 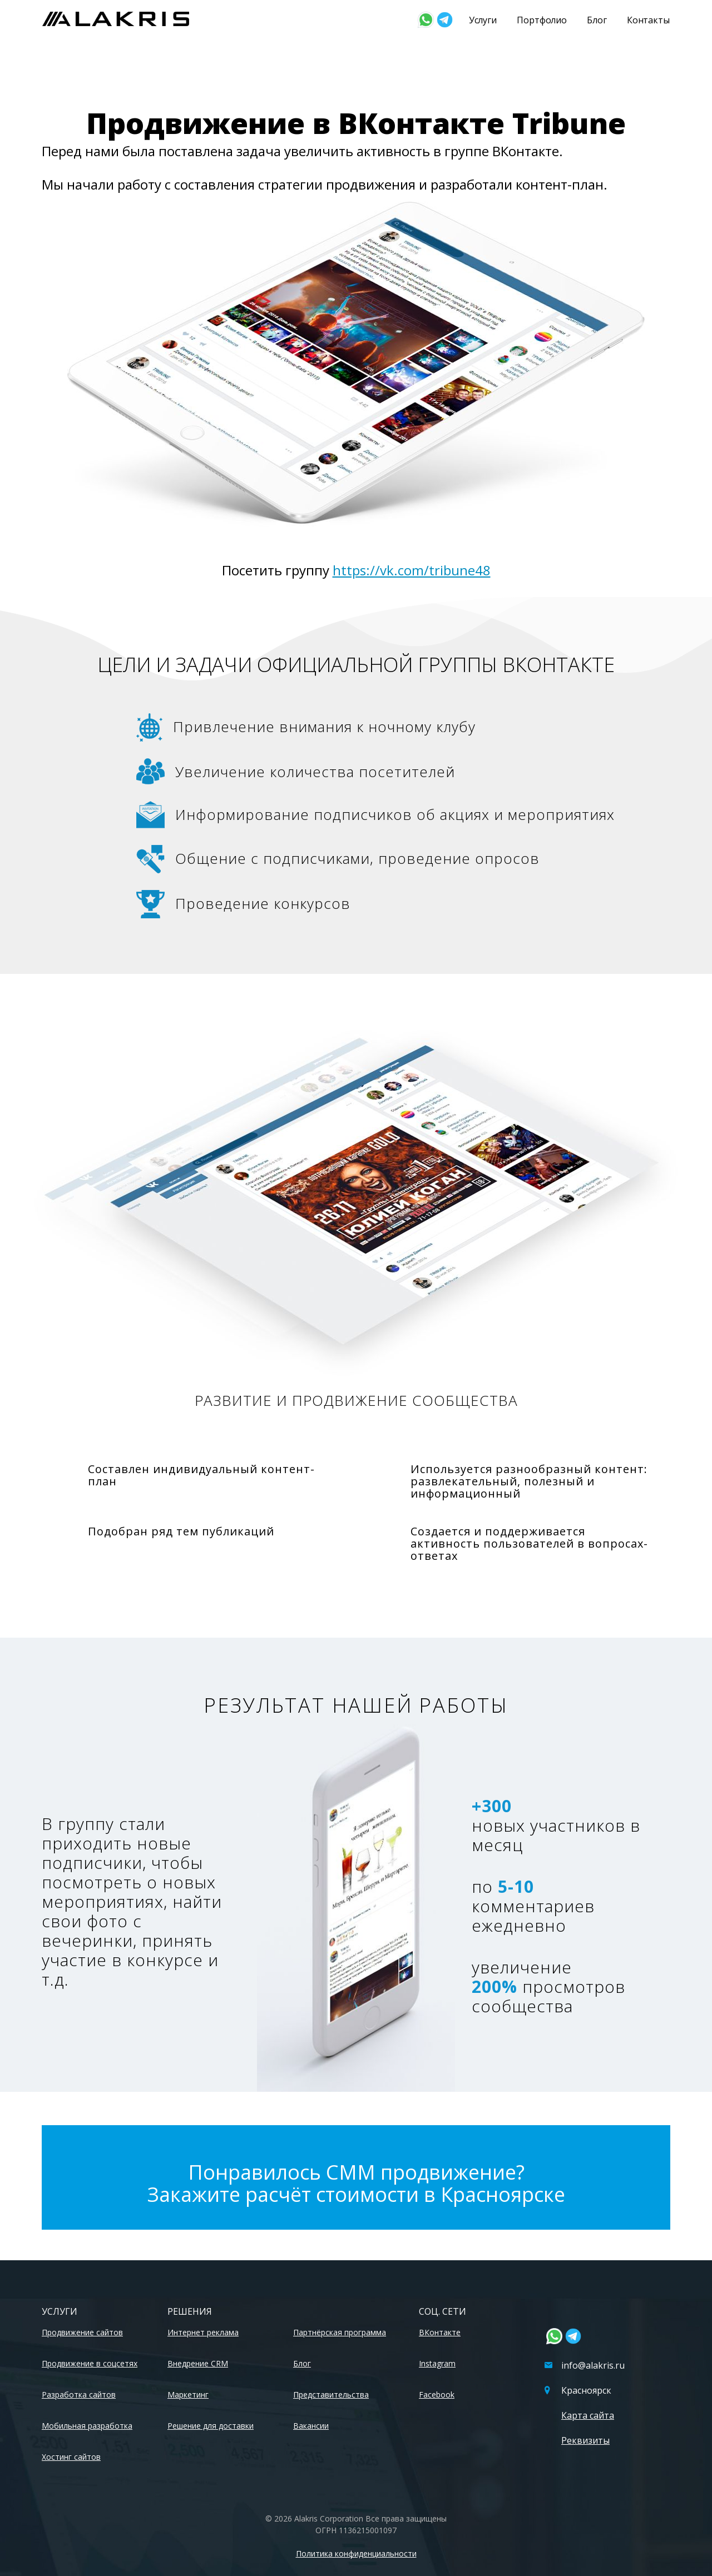 I want to click on Вакансии, so click(x=311, y=2425).